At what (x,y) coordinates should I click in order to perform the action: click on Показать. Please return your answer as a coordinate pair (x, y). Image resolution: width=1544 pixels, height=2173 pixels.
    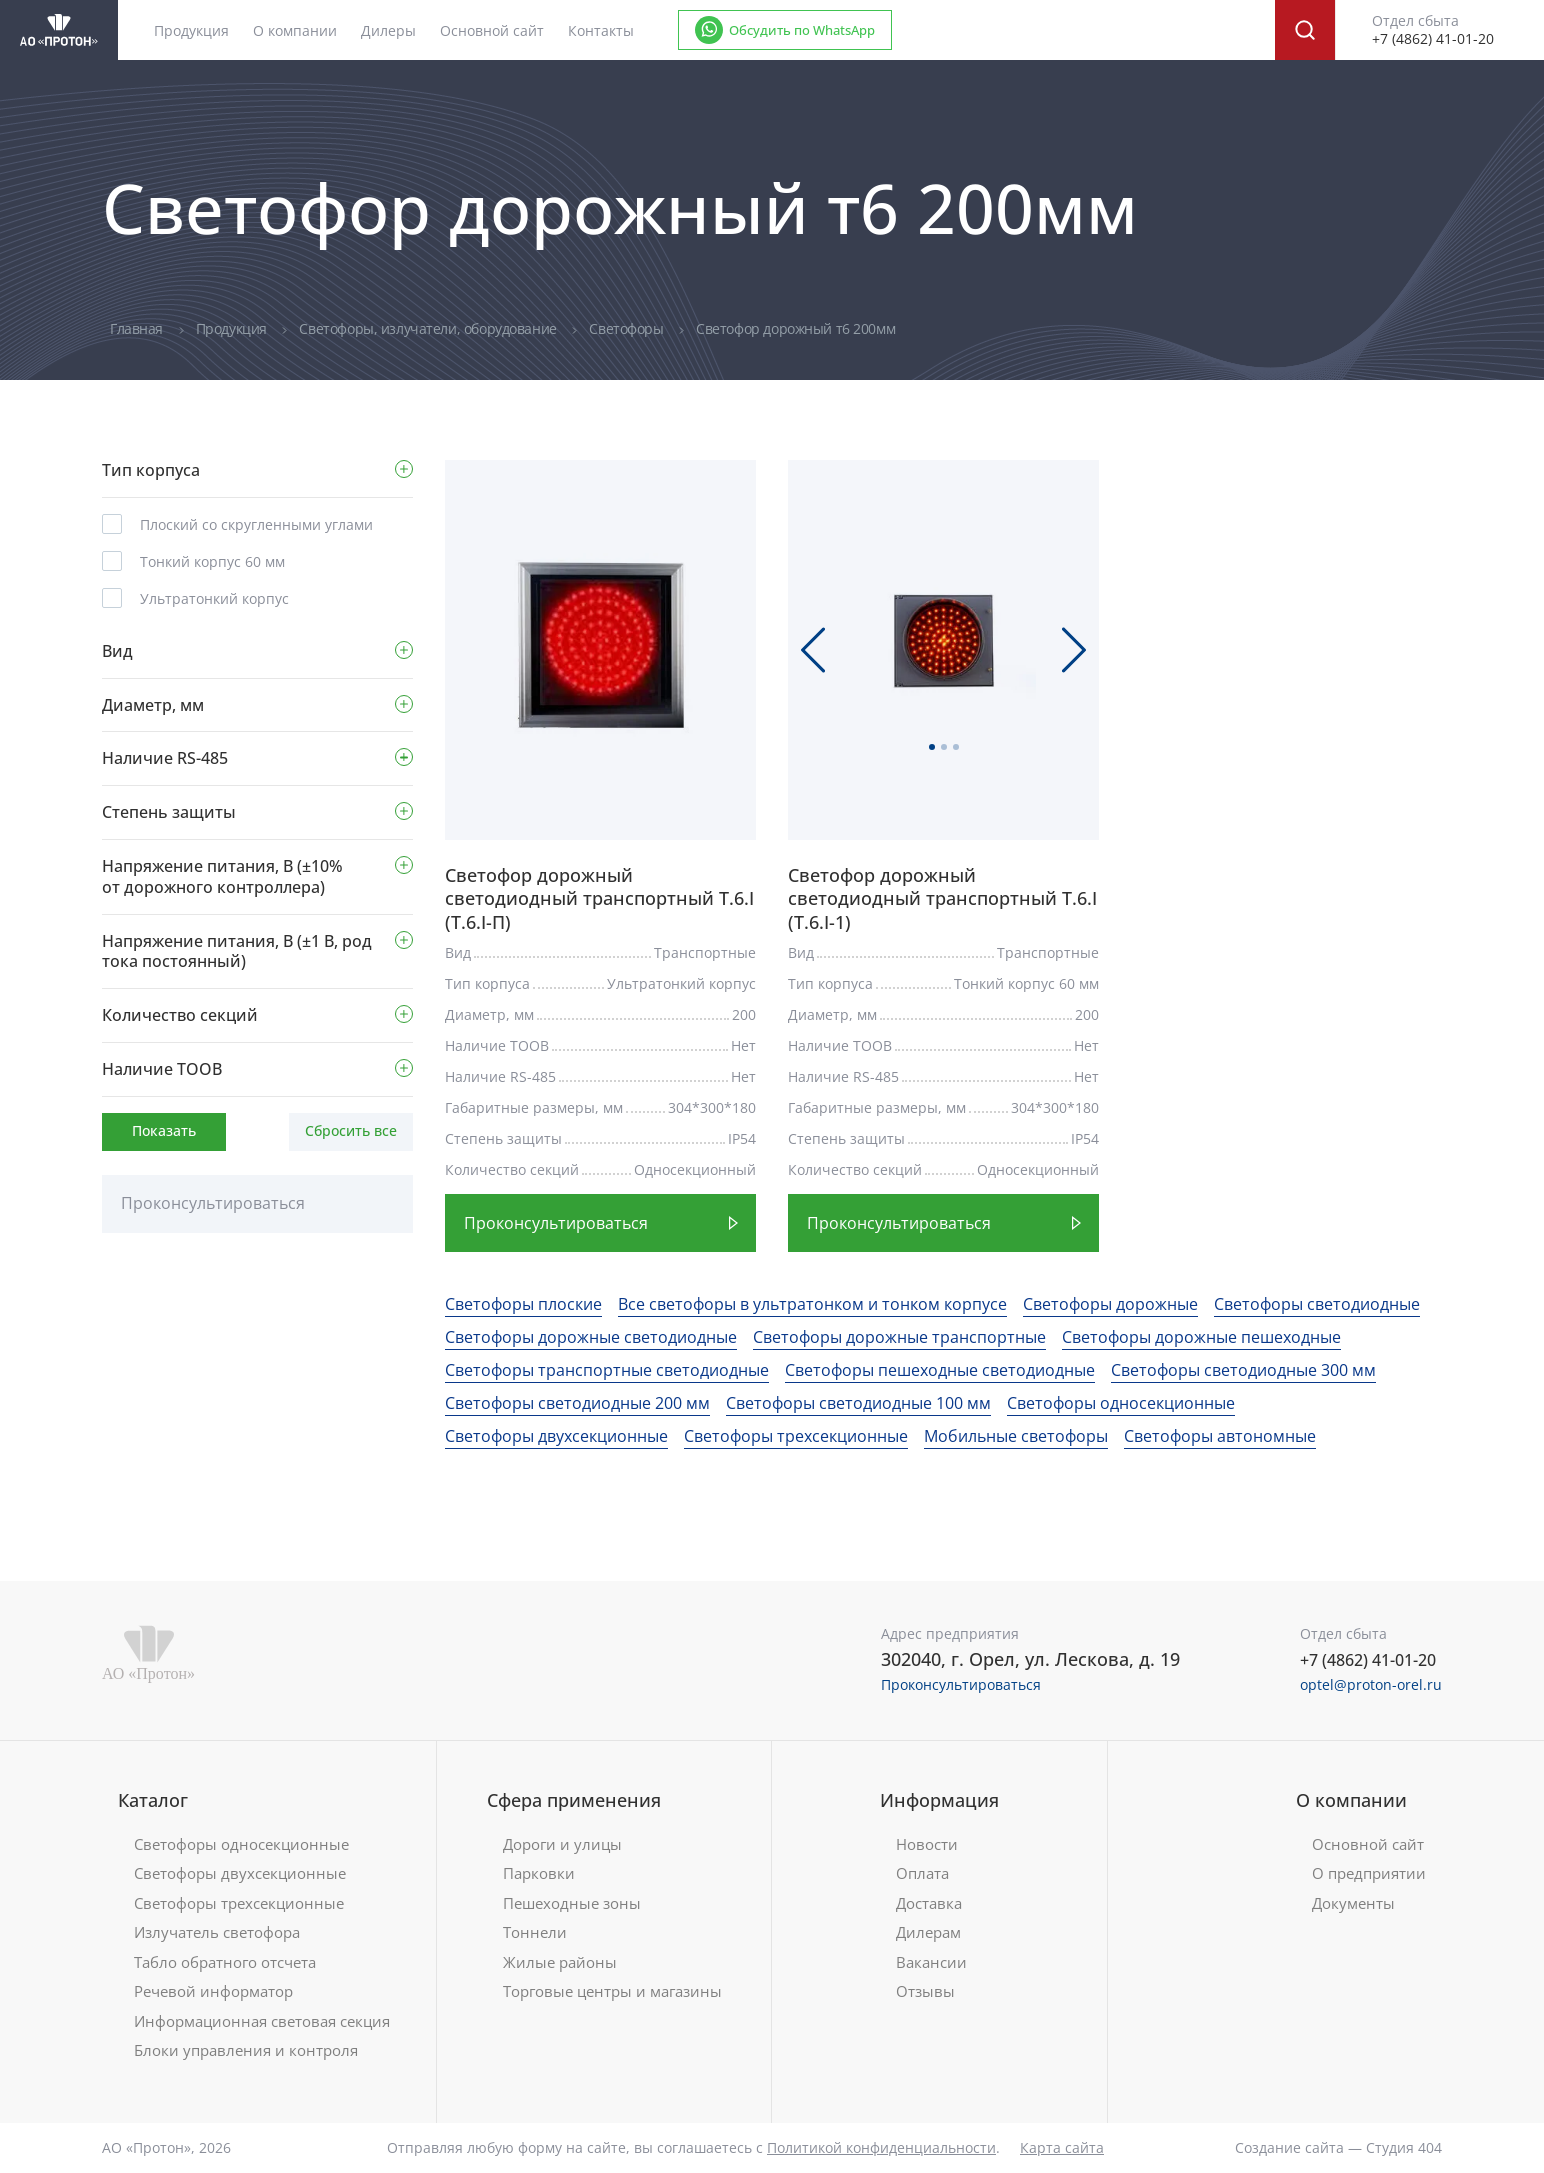
    Looking at the image, I should click on (164, 1130).